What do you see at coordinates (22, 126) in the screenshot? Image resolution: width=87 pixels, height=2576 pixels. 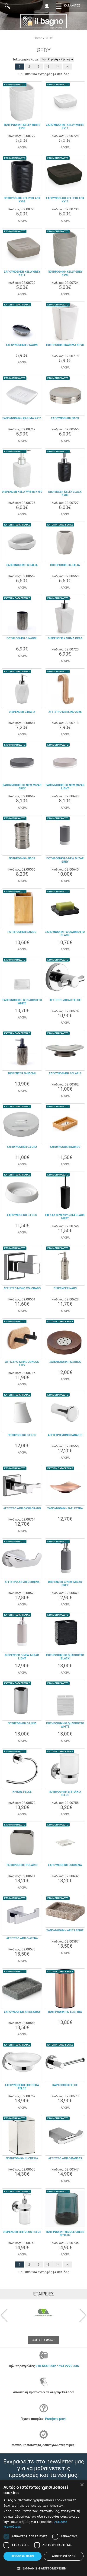 I see `Ποτηροθήκη Kelly White KY98` at bounding box center [22, 126].